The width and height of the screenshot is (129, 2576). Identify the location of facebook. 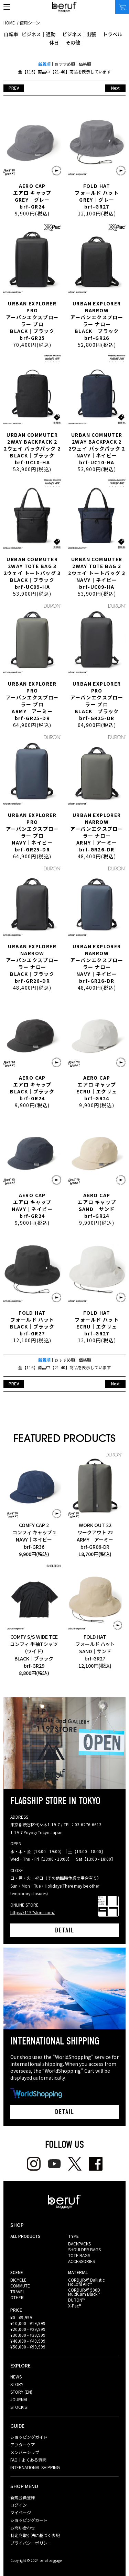
(96, 2164).